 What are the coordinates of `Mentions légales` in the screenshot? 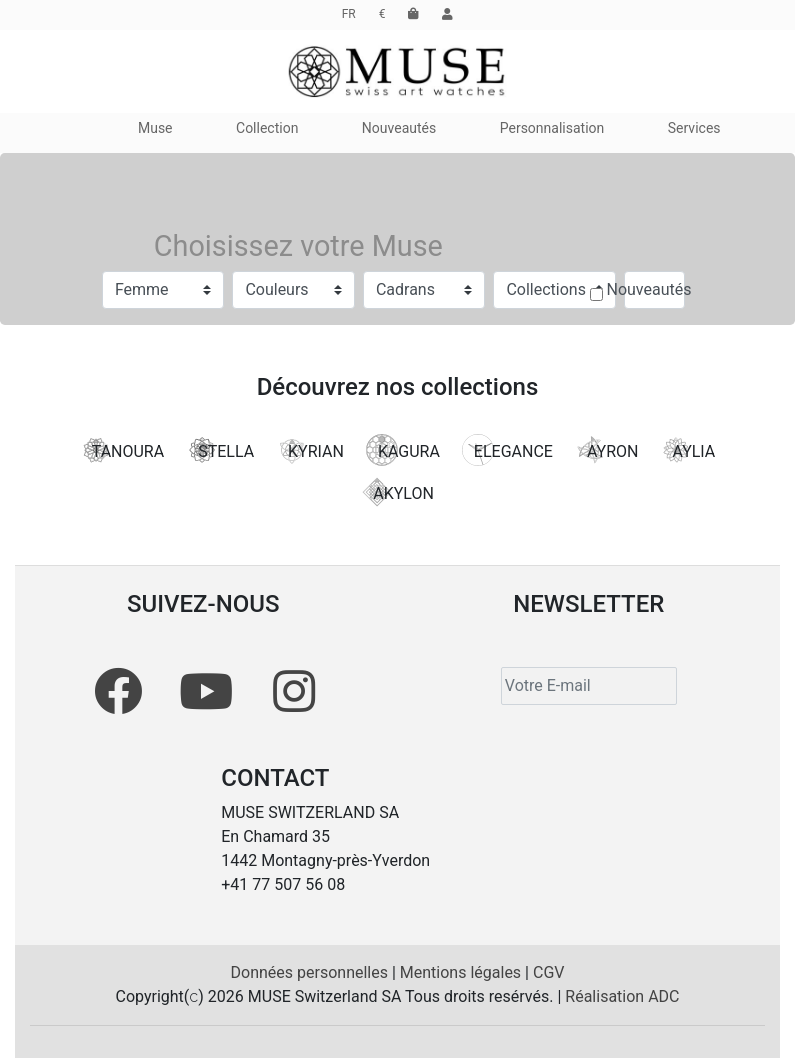 It's located at (462, 972).